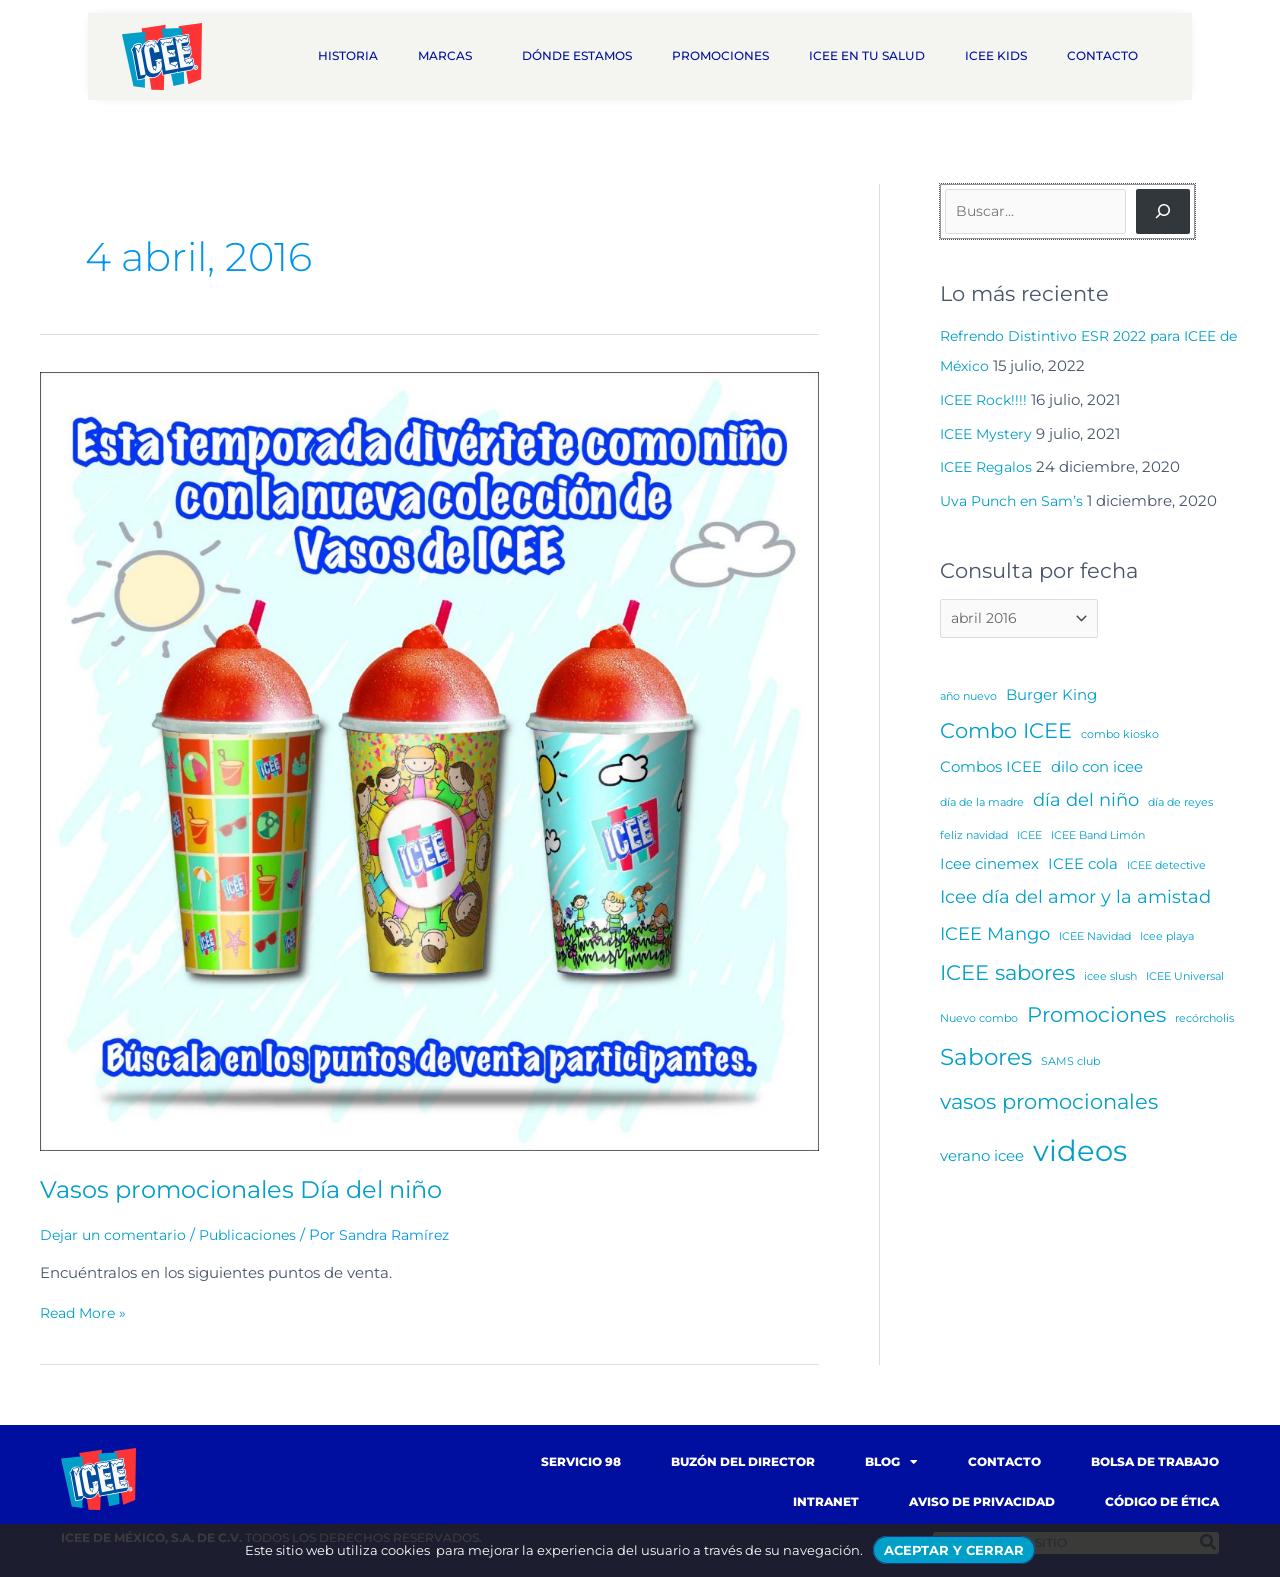 Image resolution: width=1280 pixels, height=1577 pixels. Describe the element at coordinates (348, 55) in the screenshot. I see `Historia` at that location.